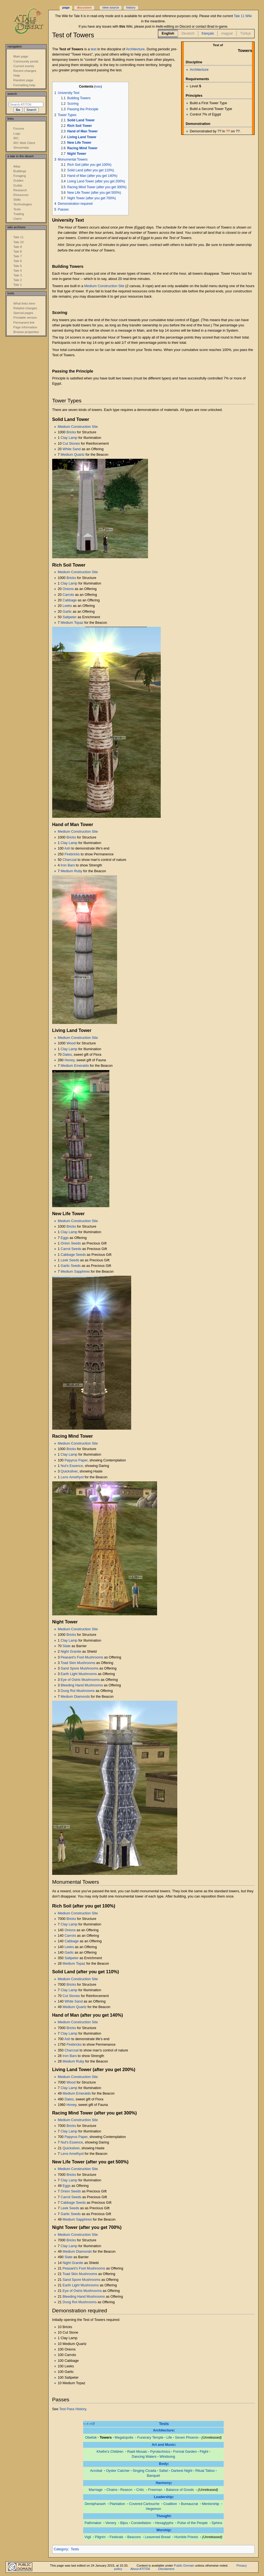  Describe the element at coordinates (181, 2471) in the screenshot. I see `Darkest Night` at that location.